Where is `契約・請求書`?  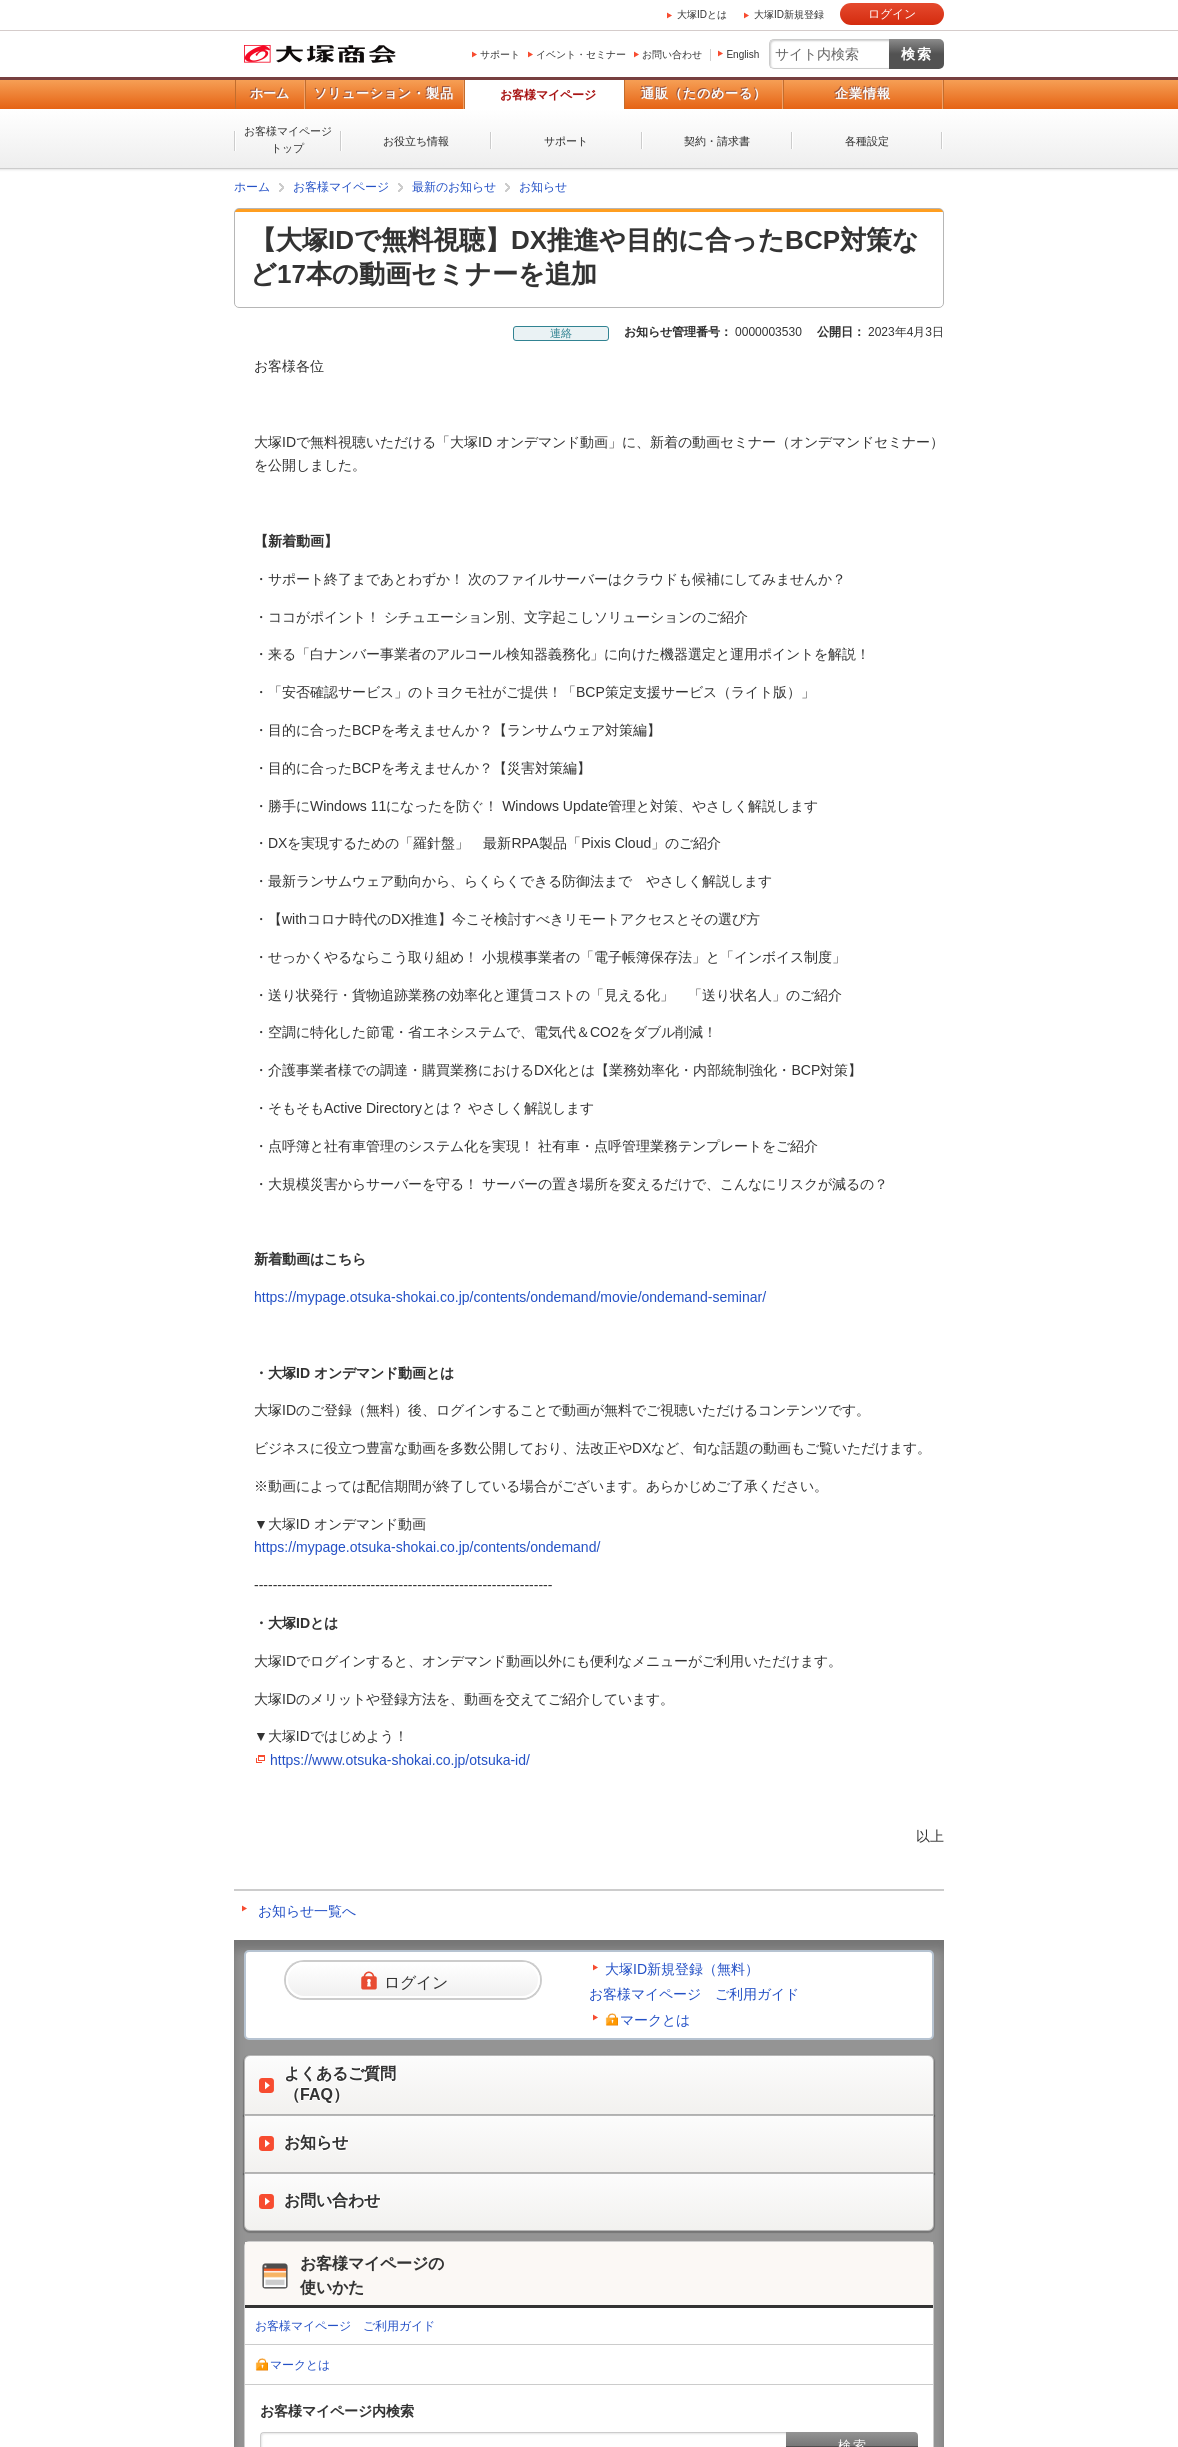 契約・請求書 is located at coordinates (717, 141).